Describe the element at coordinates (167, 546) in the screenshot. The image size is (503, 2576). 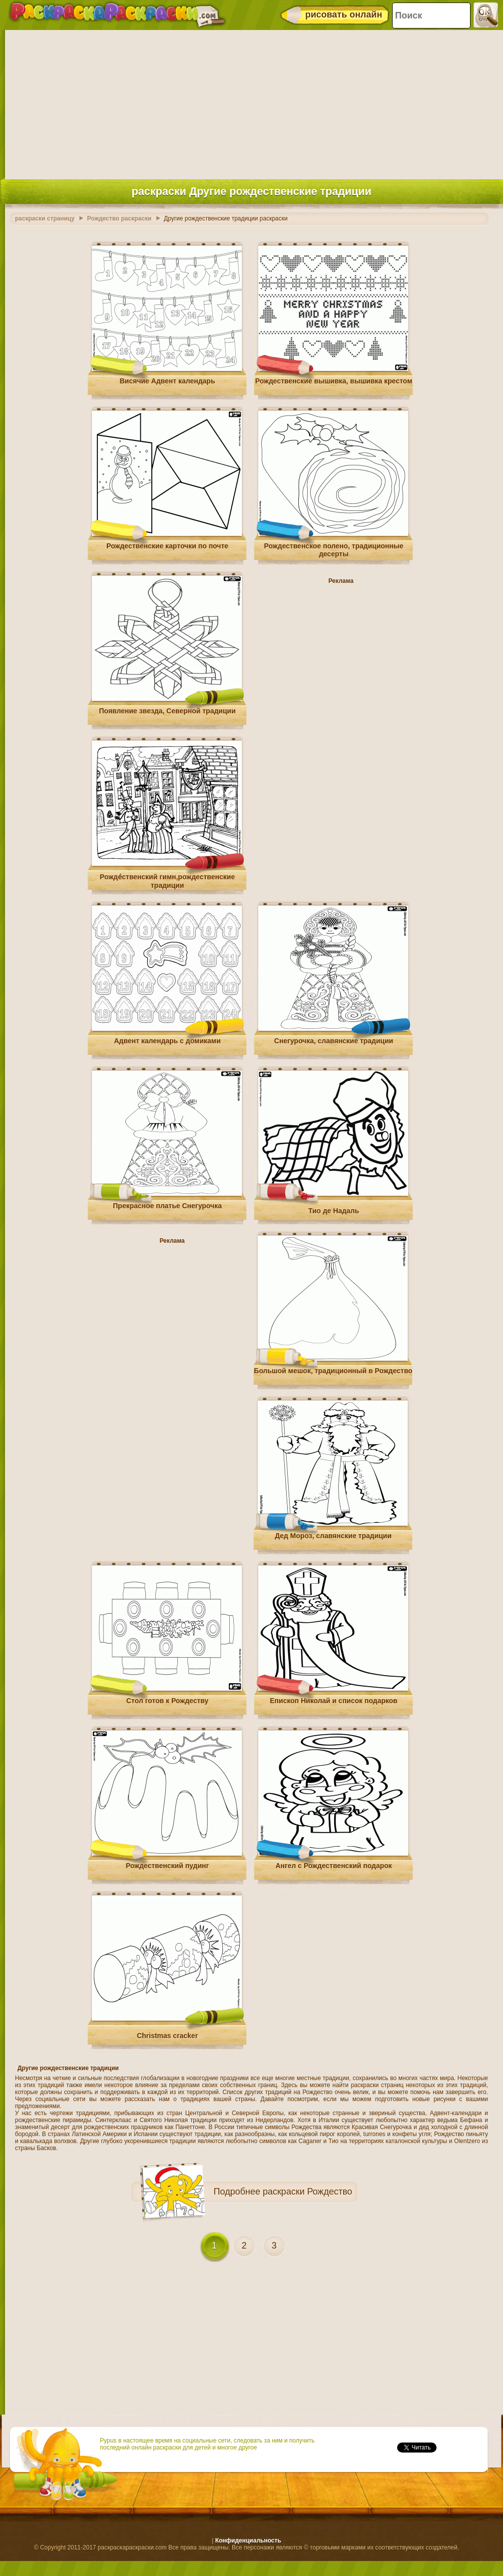
I see `Рождественские карточки по почте` at that location.